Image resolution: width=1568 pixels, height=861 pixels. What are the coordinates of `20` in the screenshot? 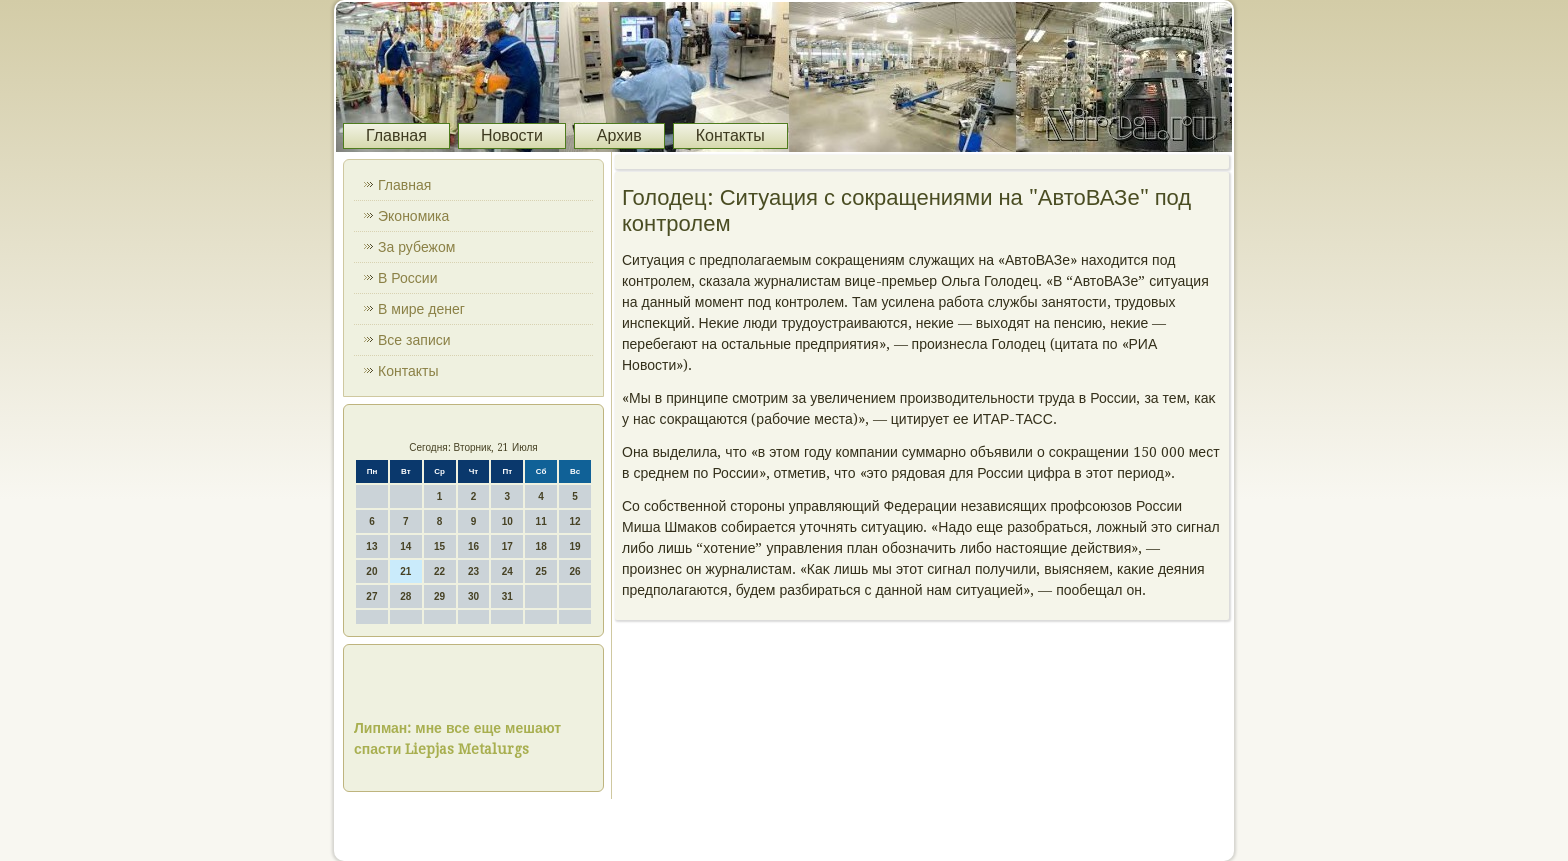 It's located at (371, 571).